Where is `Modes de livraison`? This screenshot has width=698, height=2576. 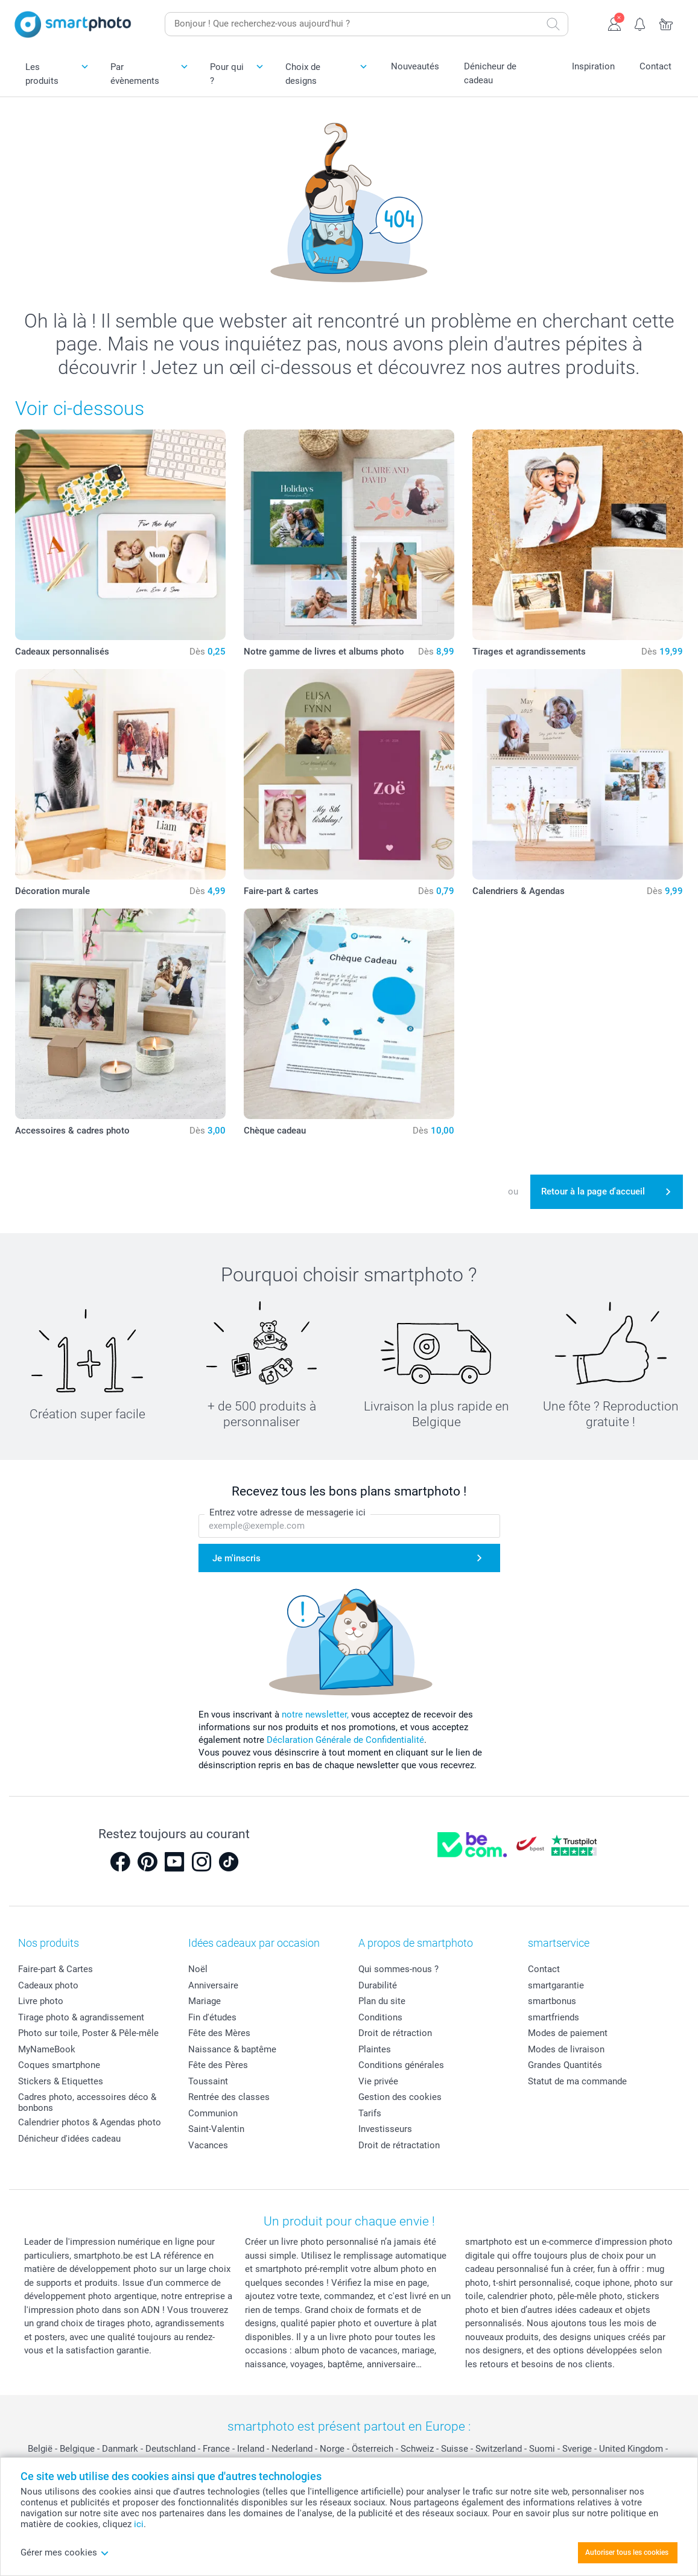 Modes de livraison is located at coordinates (566, 2049).